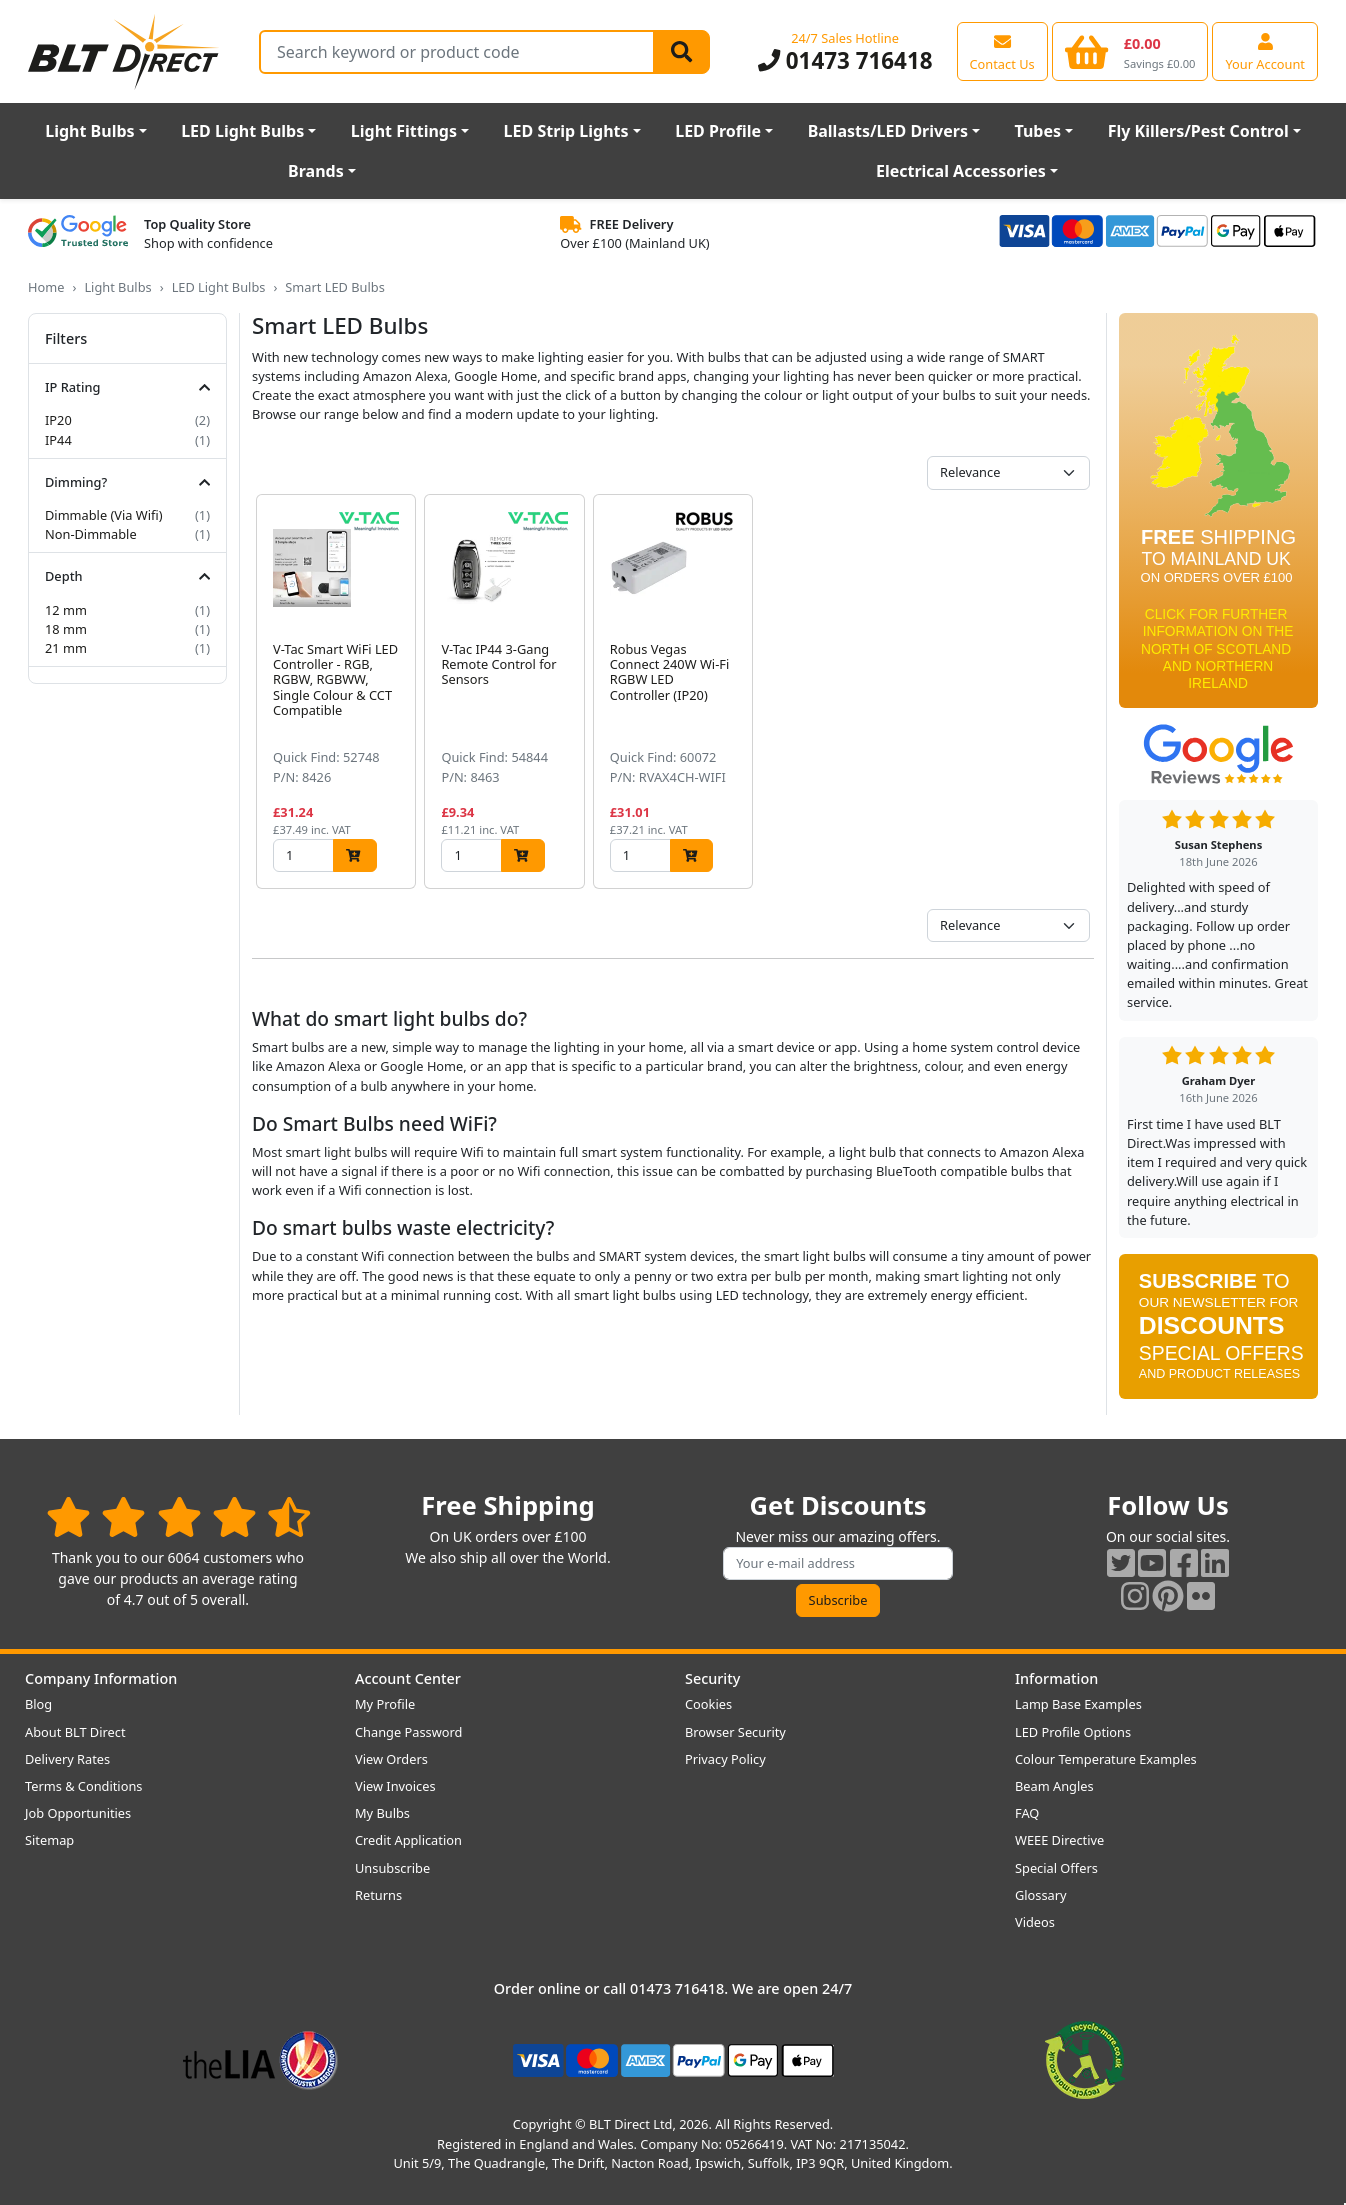 The width and height of the screenshot is (1346, 2205). I want to click on 21 mm, so click(66, 648).